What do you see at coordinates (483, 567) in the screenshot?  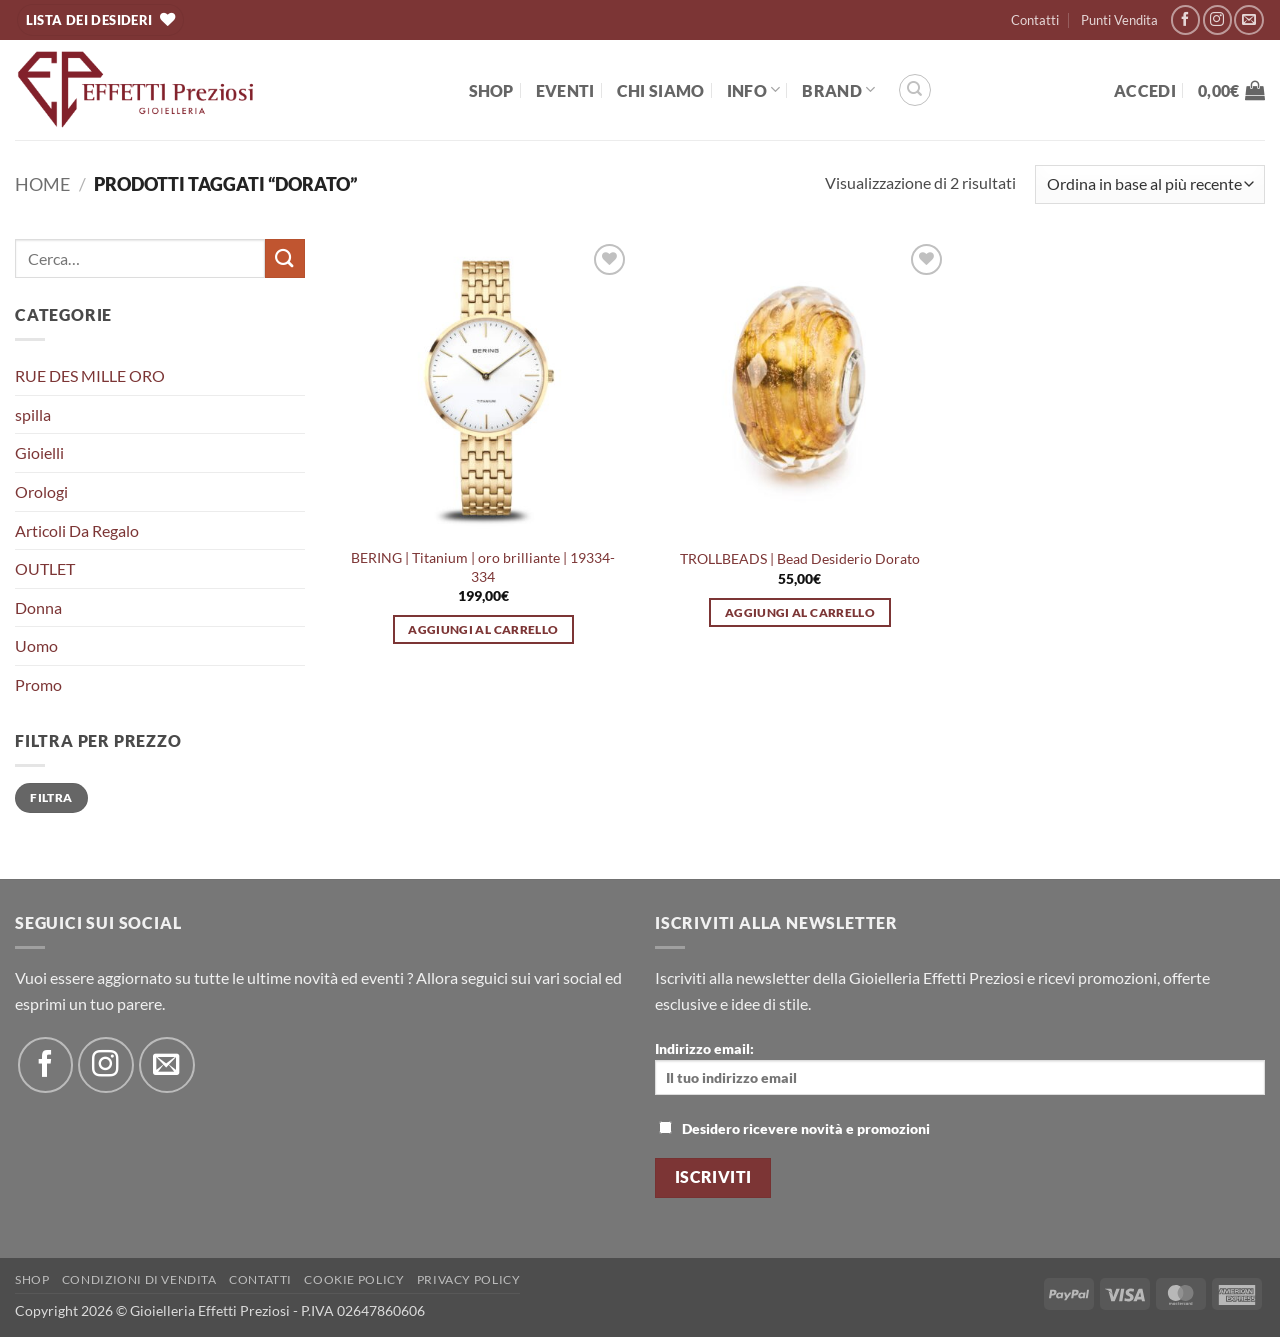 I see `BERING | Titanium | oro brilliante | 19334-334` at bounding box center [483, 567].